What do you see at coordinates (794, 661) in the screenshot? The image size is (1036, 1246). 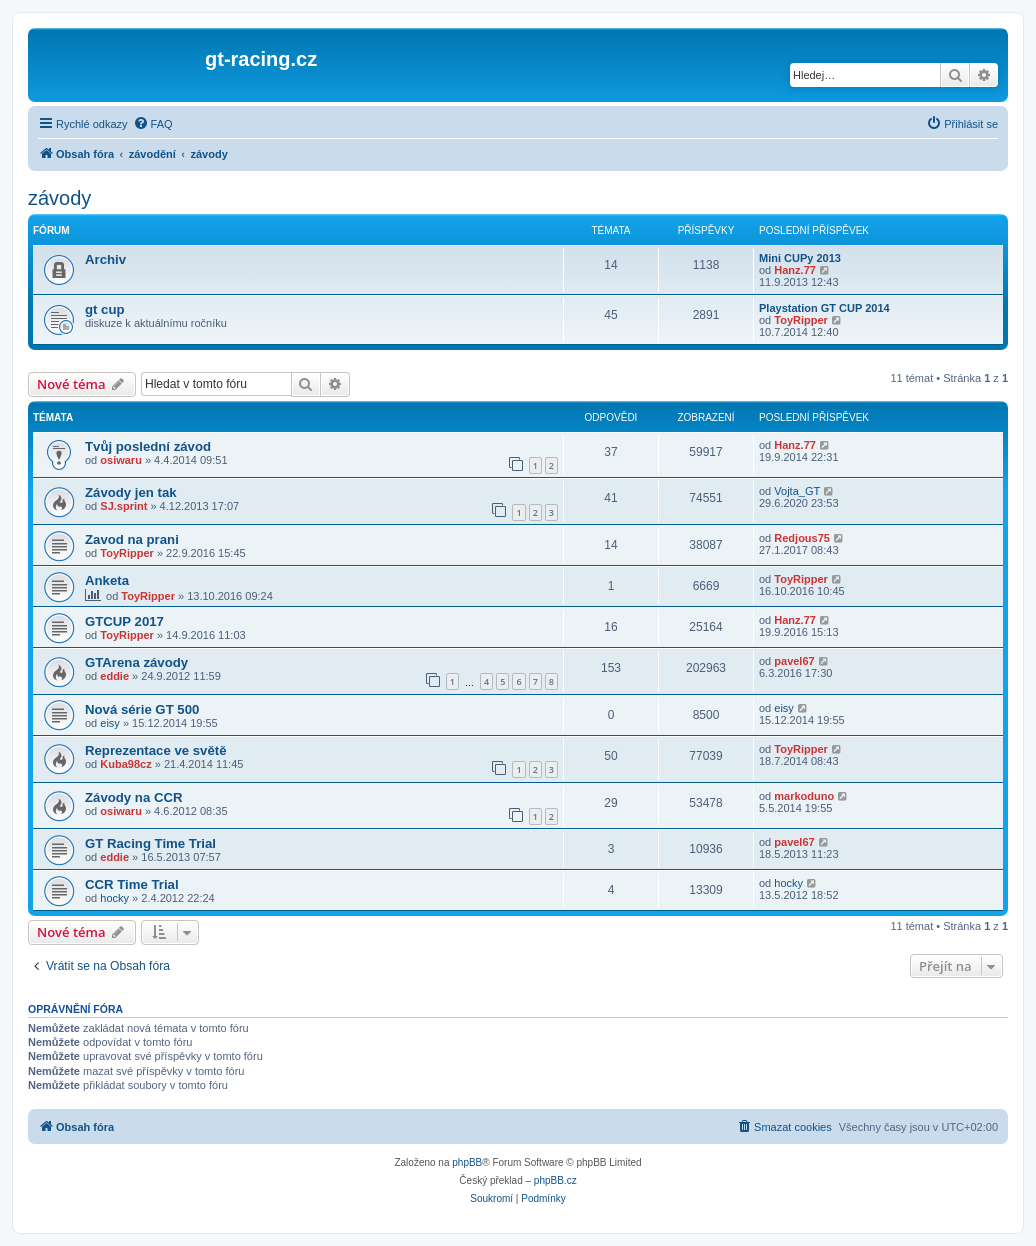 I see `pavel67` at bounding box center [794, 661].